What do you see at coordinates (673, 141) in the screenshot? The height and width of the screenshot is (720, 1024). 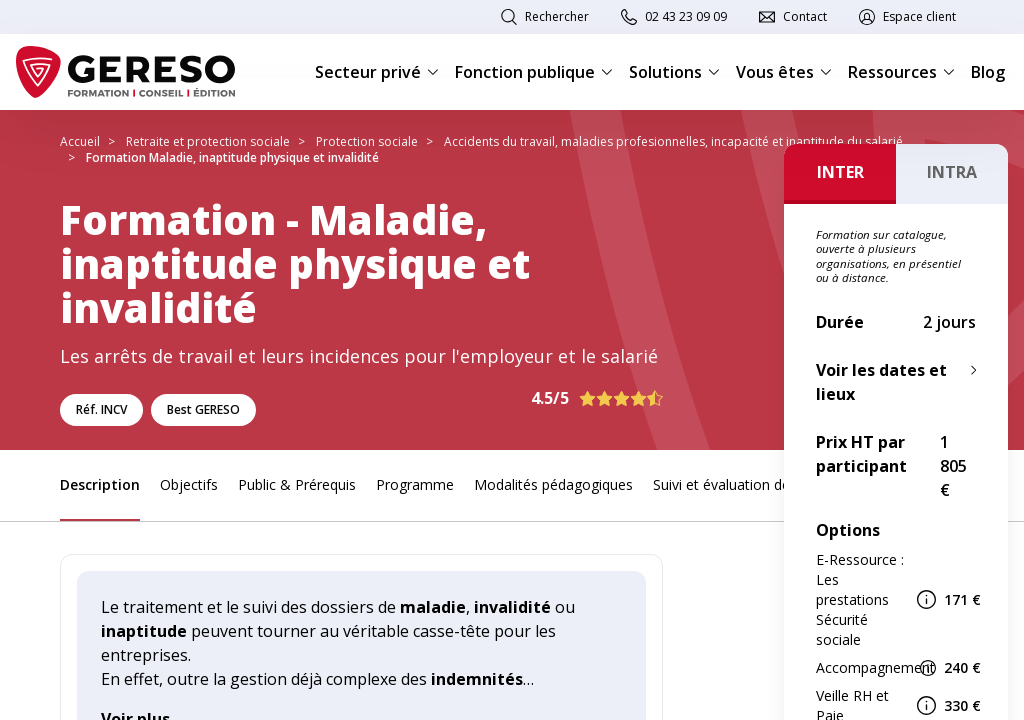 I see `Accidents du travail, maladies profesionnelles, incapacité et inaptitude du salarié` at bounding box center [673, 141].